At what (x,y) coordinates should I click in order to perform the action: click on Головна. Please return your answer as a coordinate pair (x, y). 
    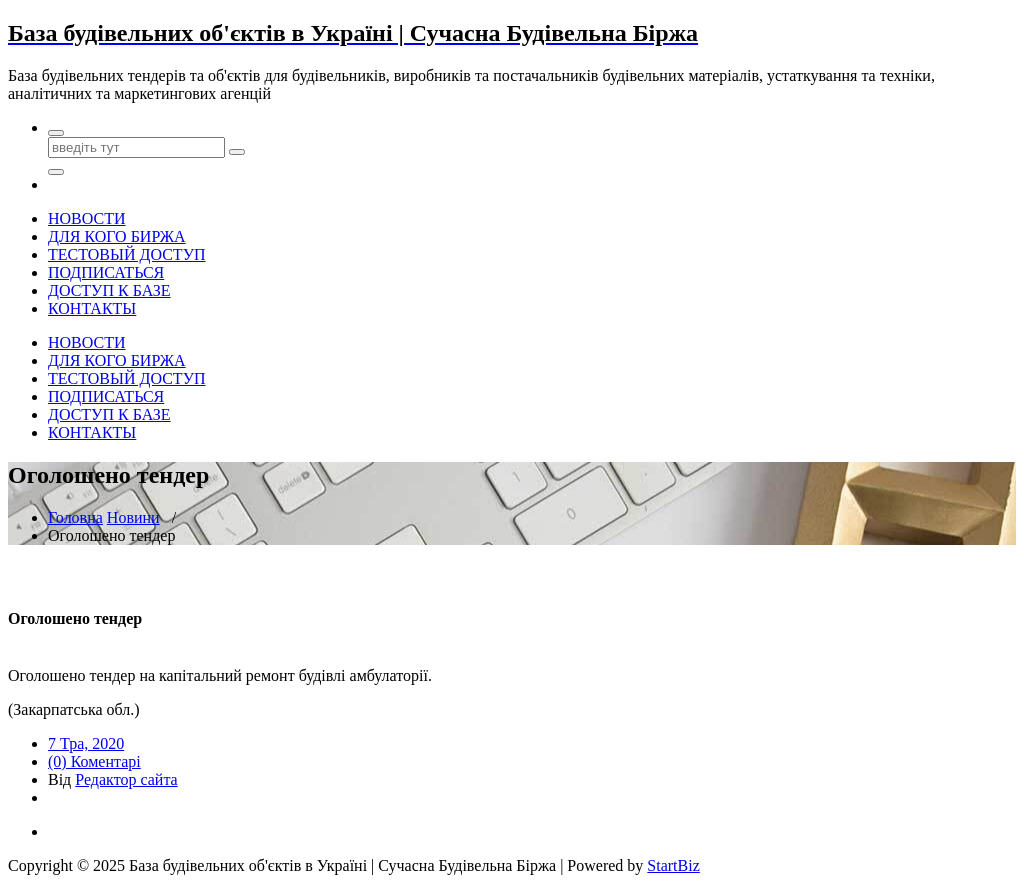
    Looking at the image, I should click on (75, 517).